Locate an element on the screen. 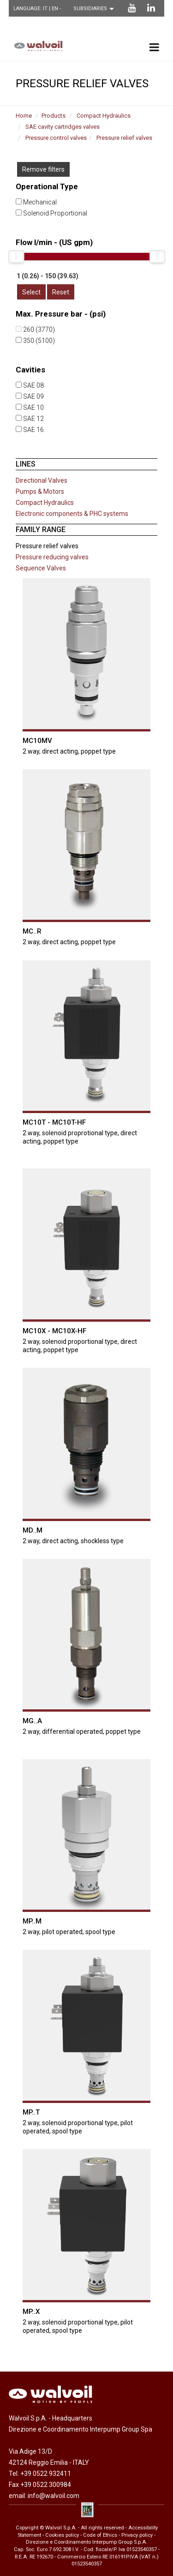 This screenshot has width=173, height=2576. Pressure relief valves is located at coordinates (124, 137).